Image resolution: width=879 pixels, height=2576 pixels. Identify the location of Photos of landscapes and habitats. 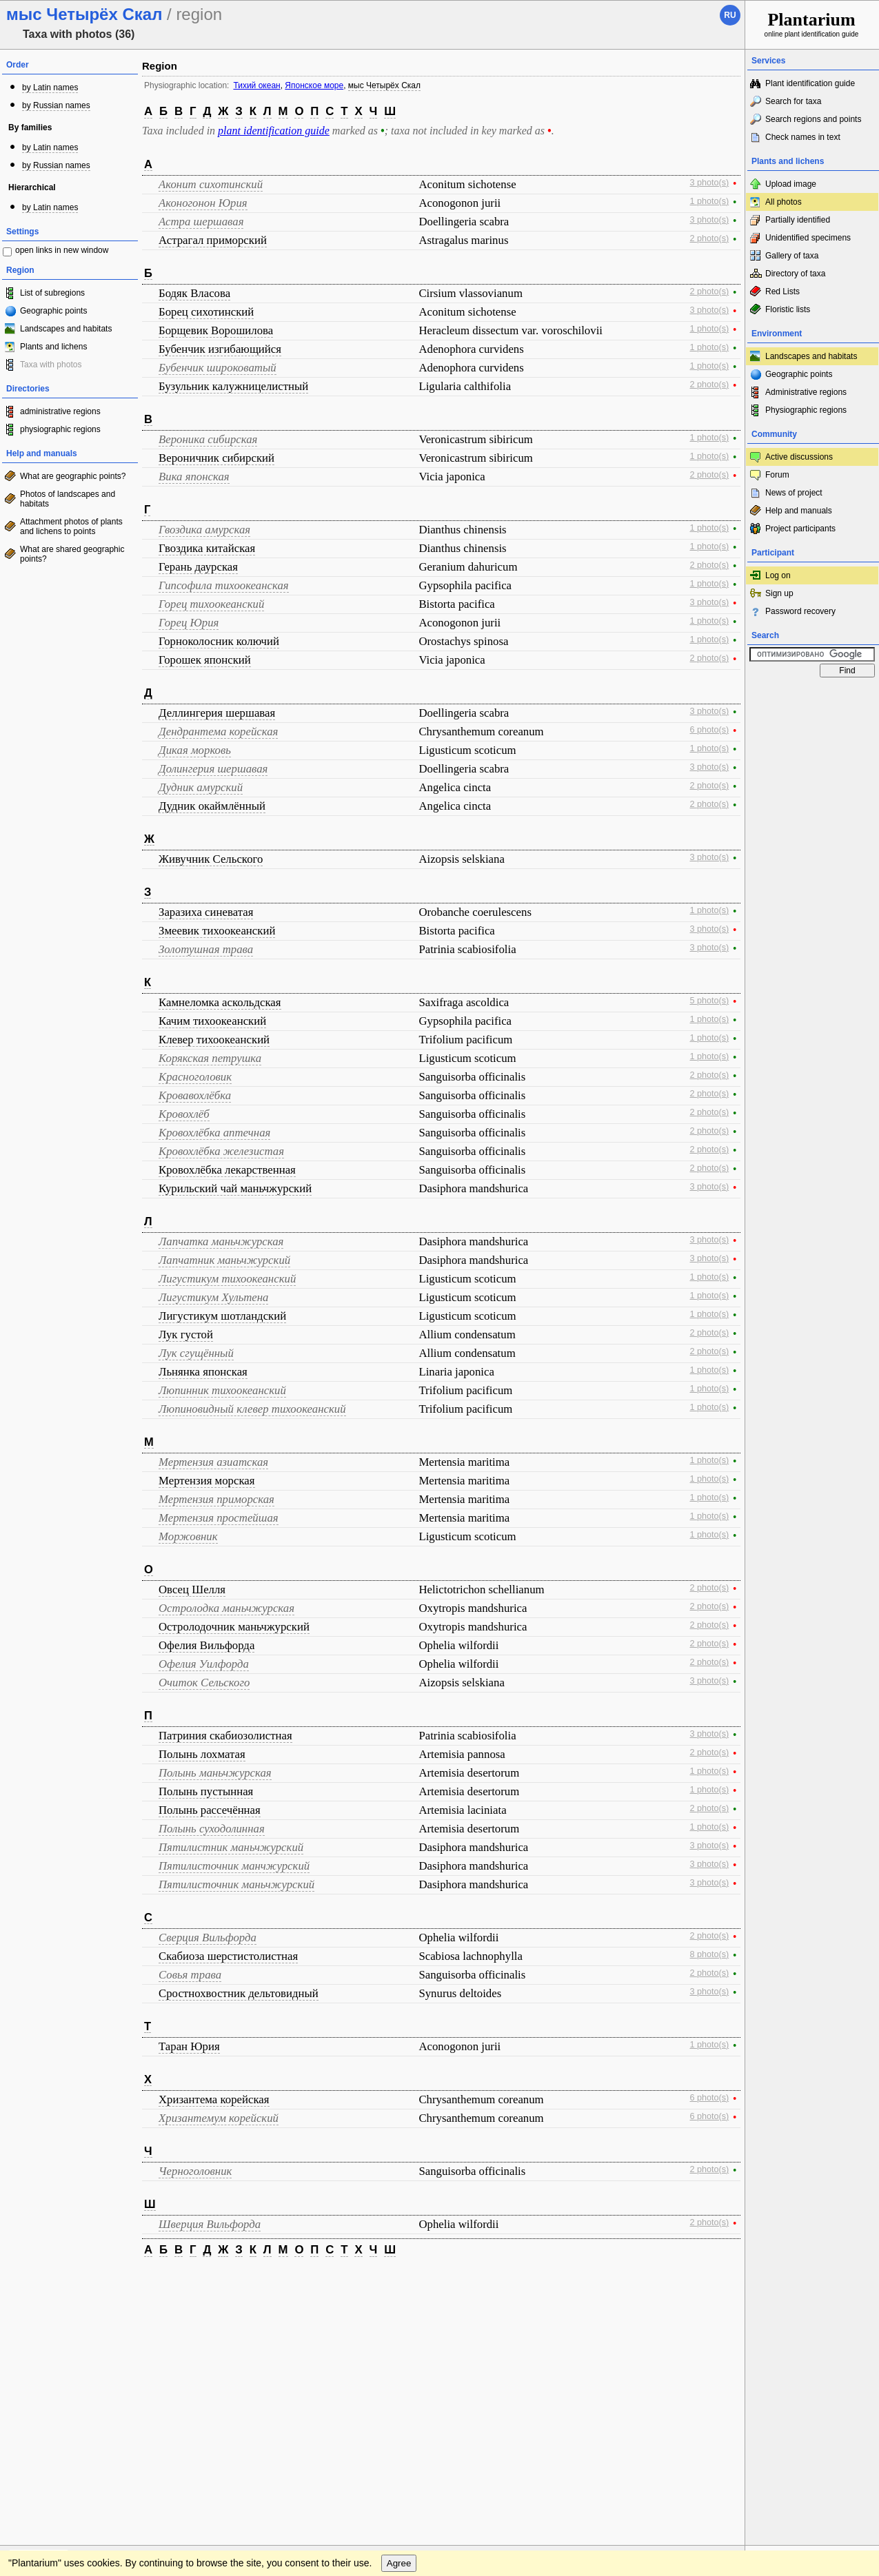
(67, 499).